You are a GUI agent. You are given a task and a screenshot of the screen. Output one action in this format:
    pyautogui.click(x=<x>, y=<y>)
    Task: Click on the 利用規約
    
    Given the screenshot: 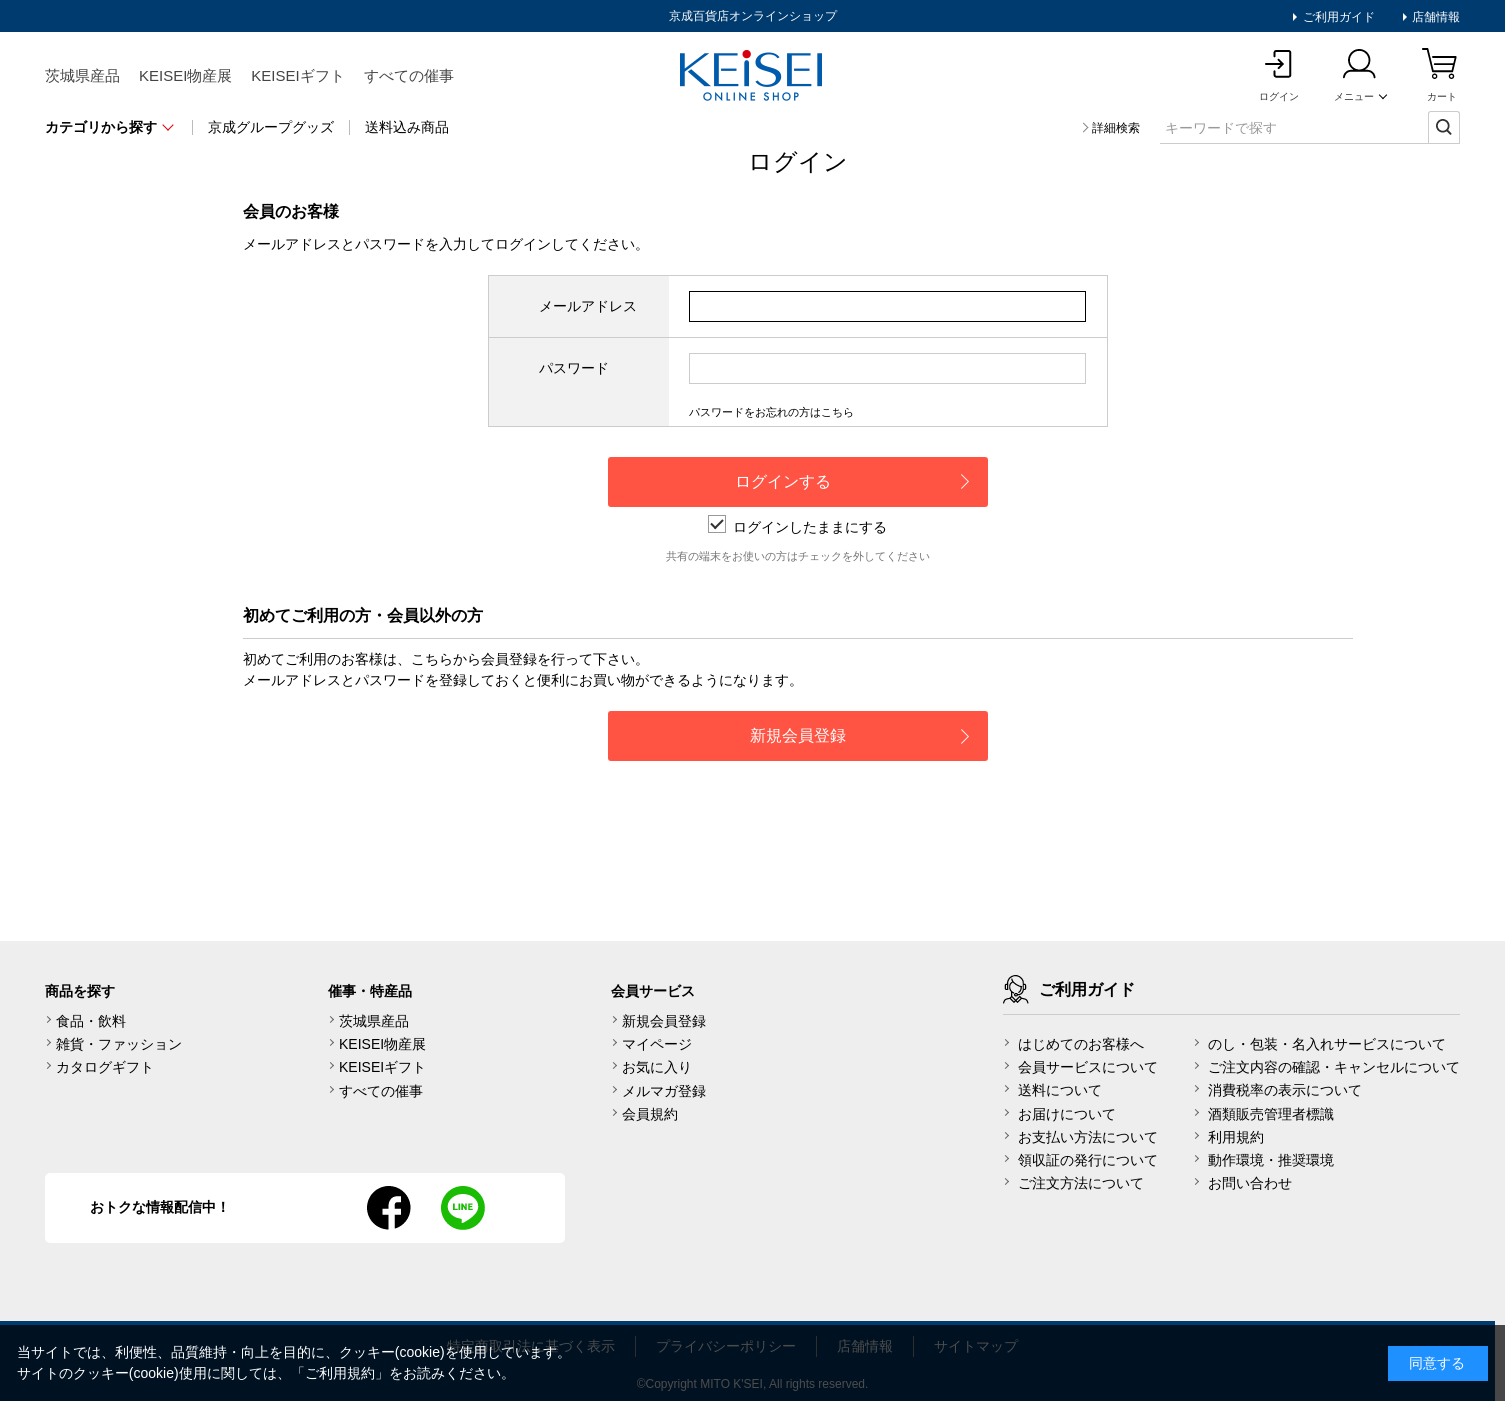 What is the action you would take?
    pyautogui.click(x=1236, y=1137)
    